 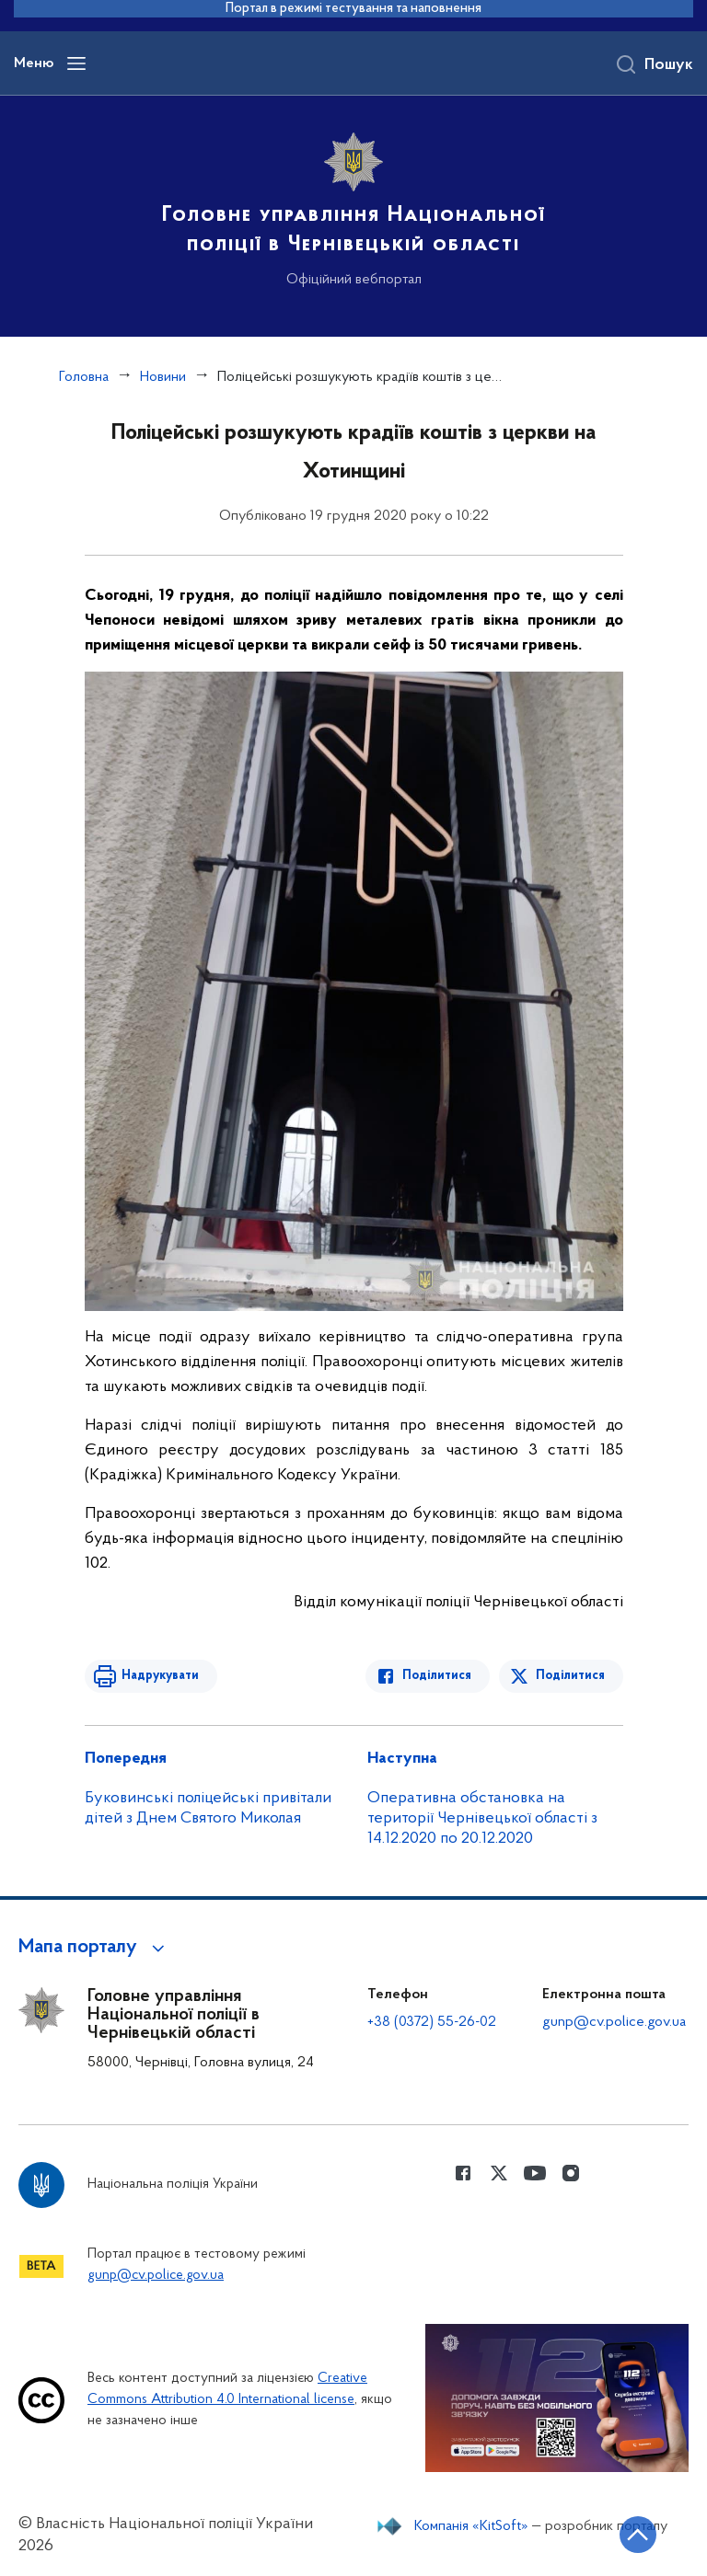 I want to click on [Відкрити навігаційне меню], so click(x=76, y=63).